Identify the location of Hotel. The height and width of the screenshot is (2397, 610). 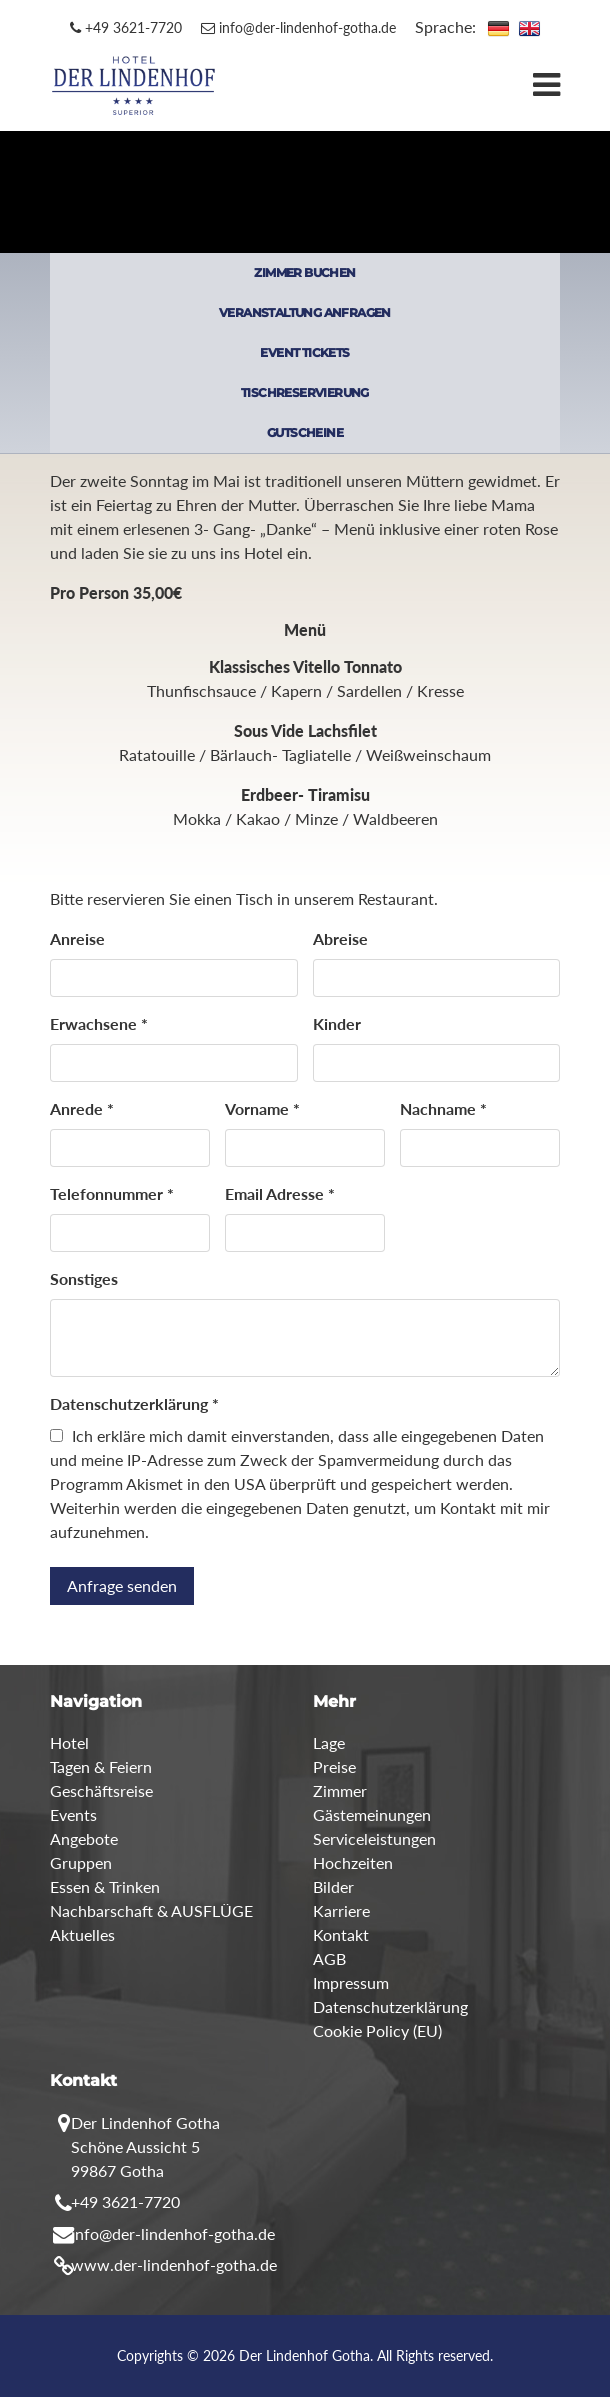
(69, 1742).